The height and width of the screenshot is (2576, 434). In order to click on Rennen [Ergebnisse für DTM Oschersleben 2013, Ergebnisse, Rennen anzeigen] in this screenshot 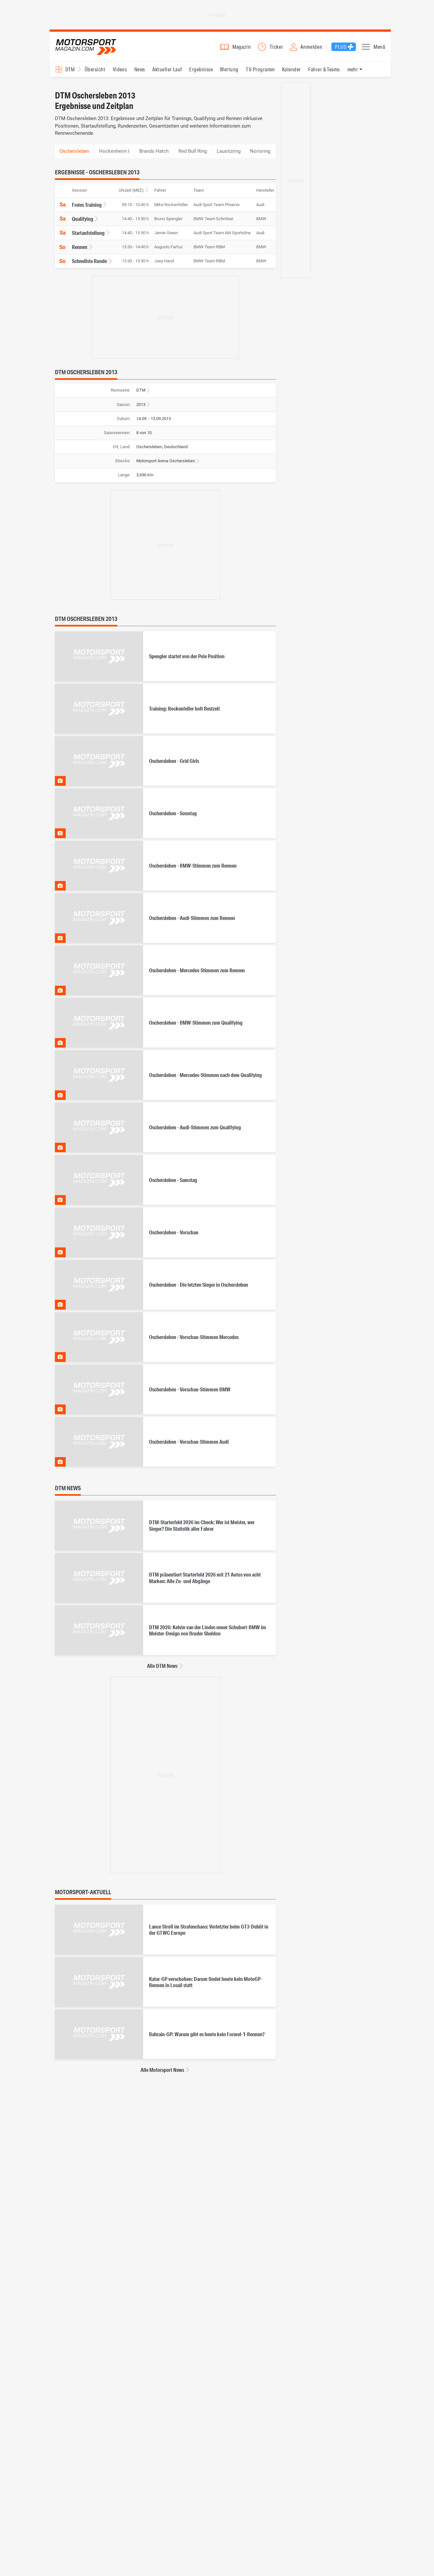, I will do `click(79, 250)`.